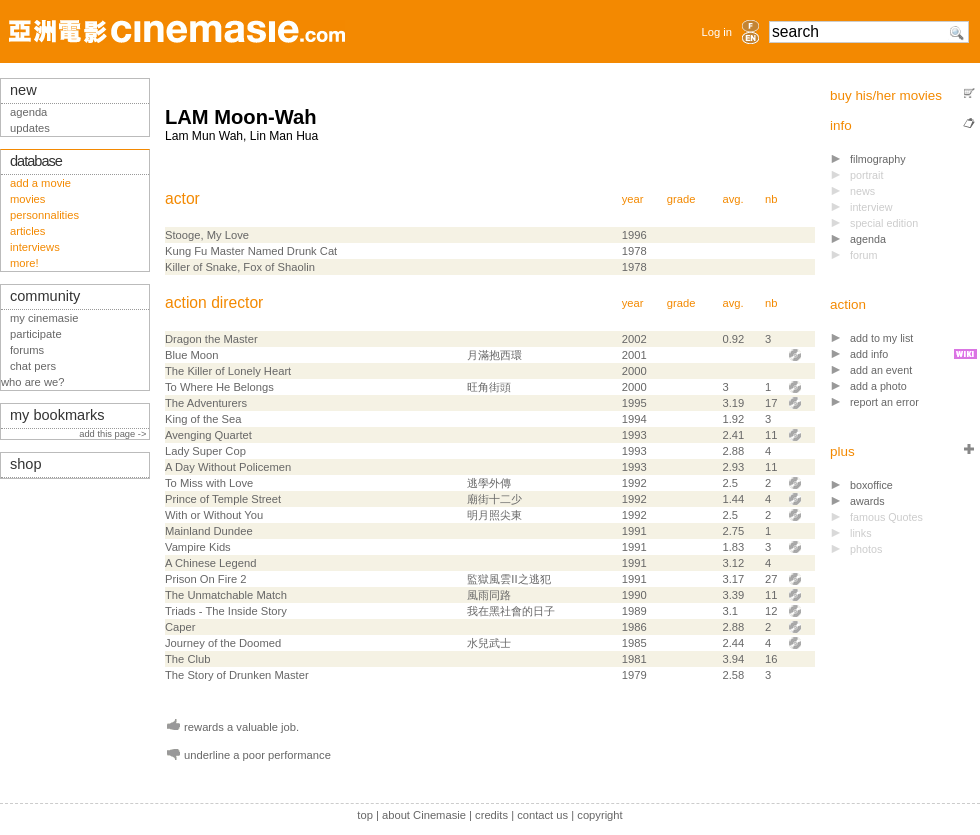 The image size is (980, 835). What do you see at coordinates (732, 199) in the screenshot?
I see `avg.` at bounding box center [732, 199].